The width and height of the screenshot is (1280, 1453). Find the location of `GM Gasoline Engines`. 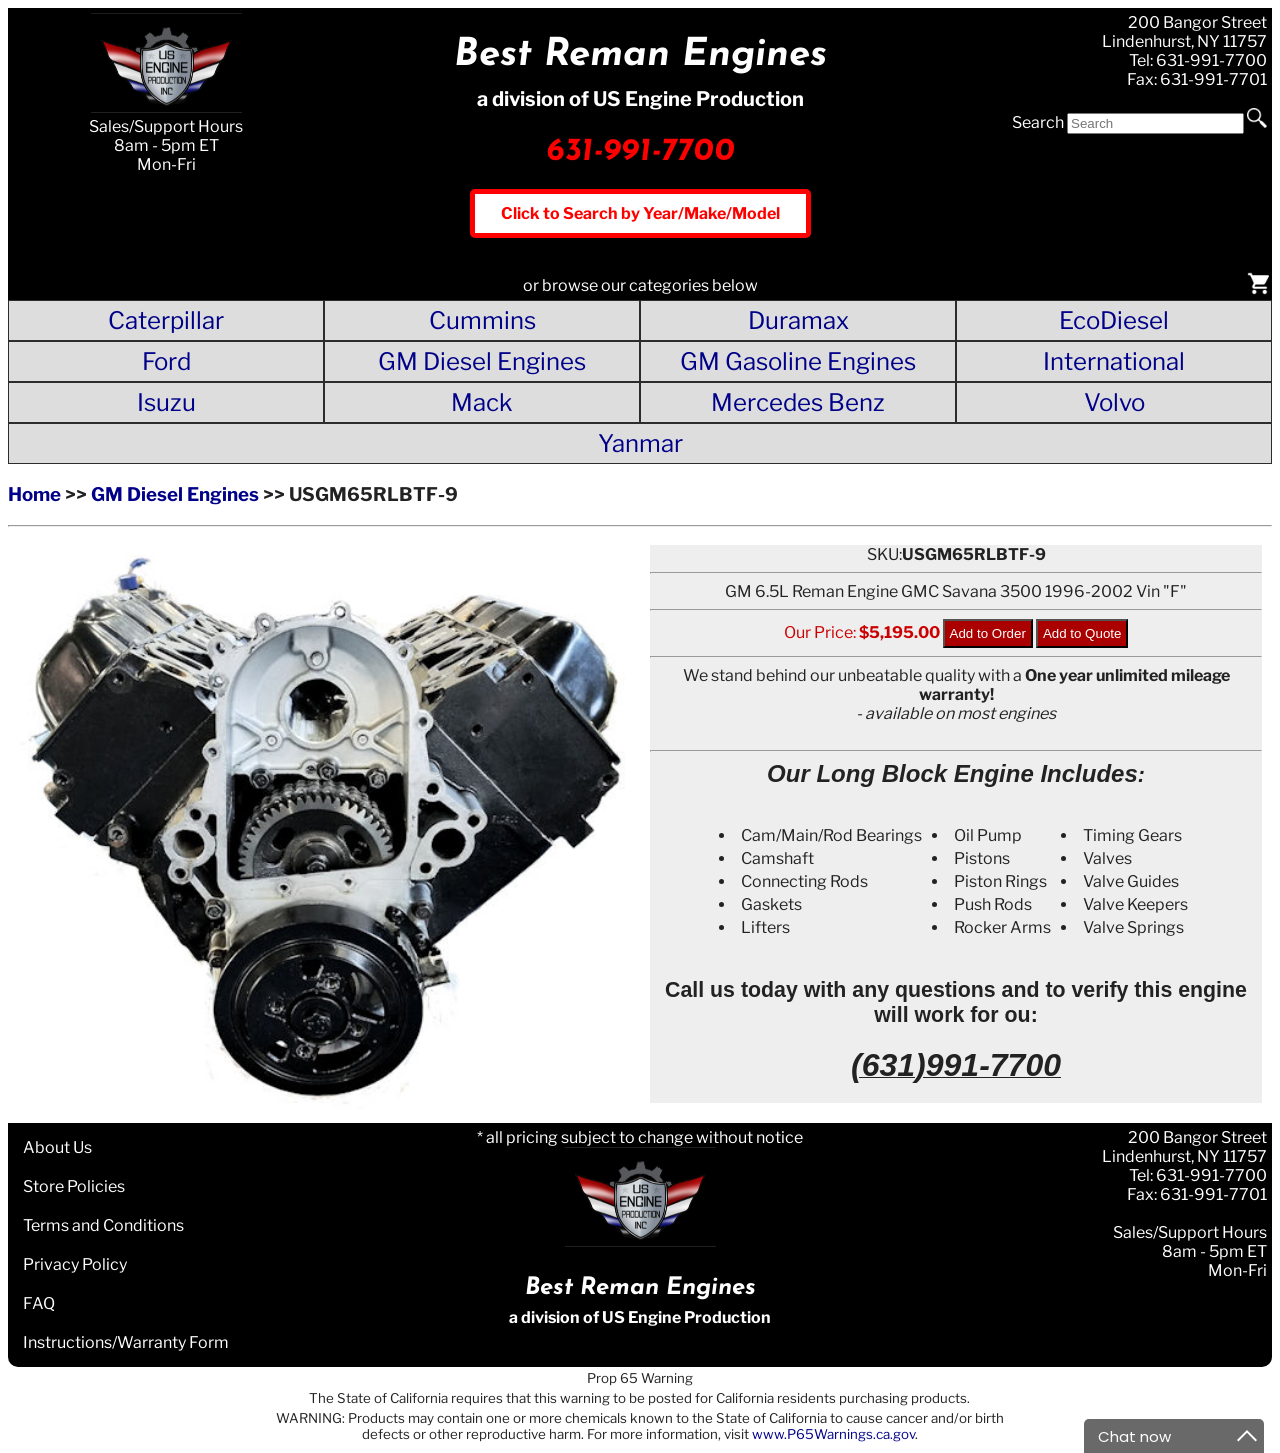

GM Gasoline Engines is located at coordinates (798, 361).